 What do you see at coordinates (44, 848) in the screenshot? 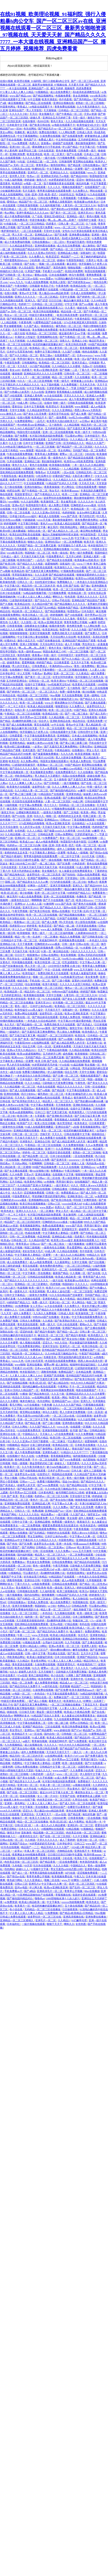
I see `av电影在线观看网站` at bounding box center [44, 848].